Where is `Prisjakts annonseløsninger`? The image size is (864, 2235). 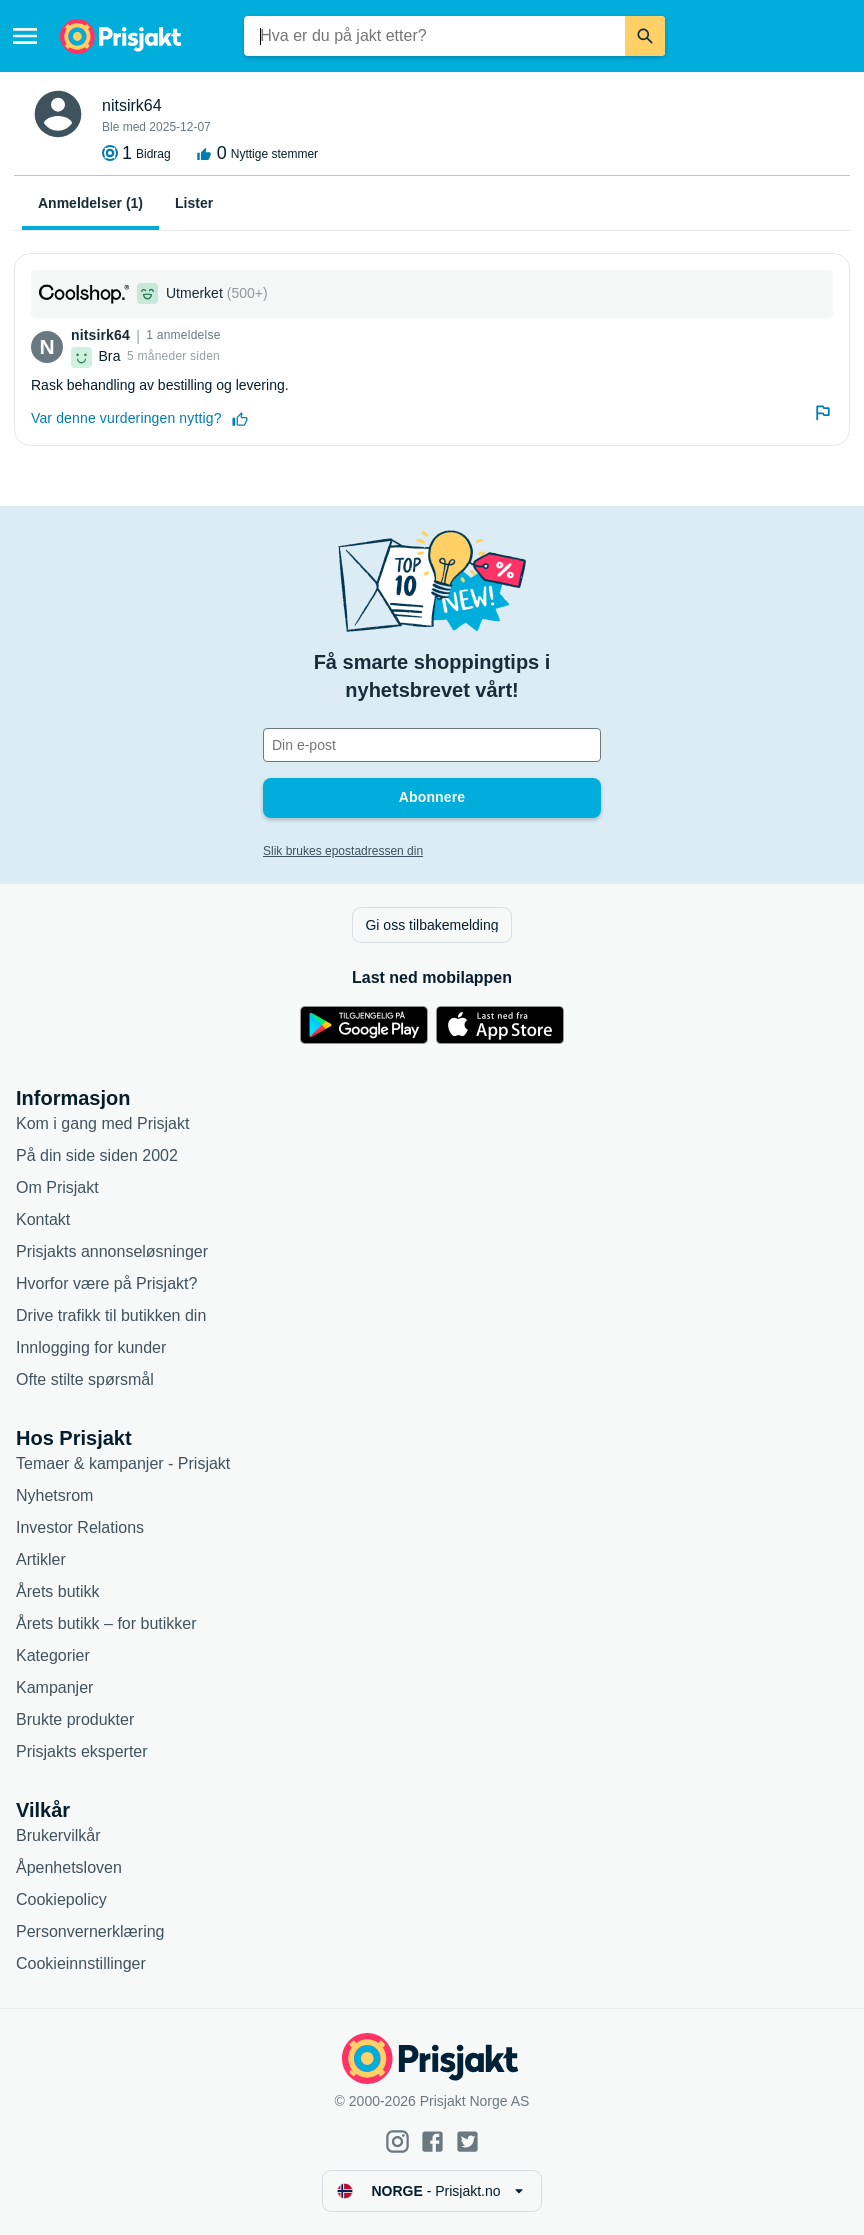 Prisjakts annonseløsninger is located at coordinates (112, 1251).